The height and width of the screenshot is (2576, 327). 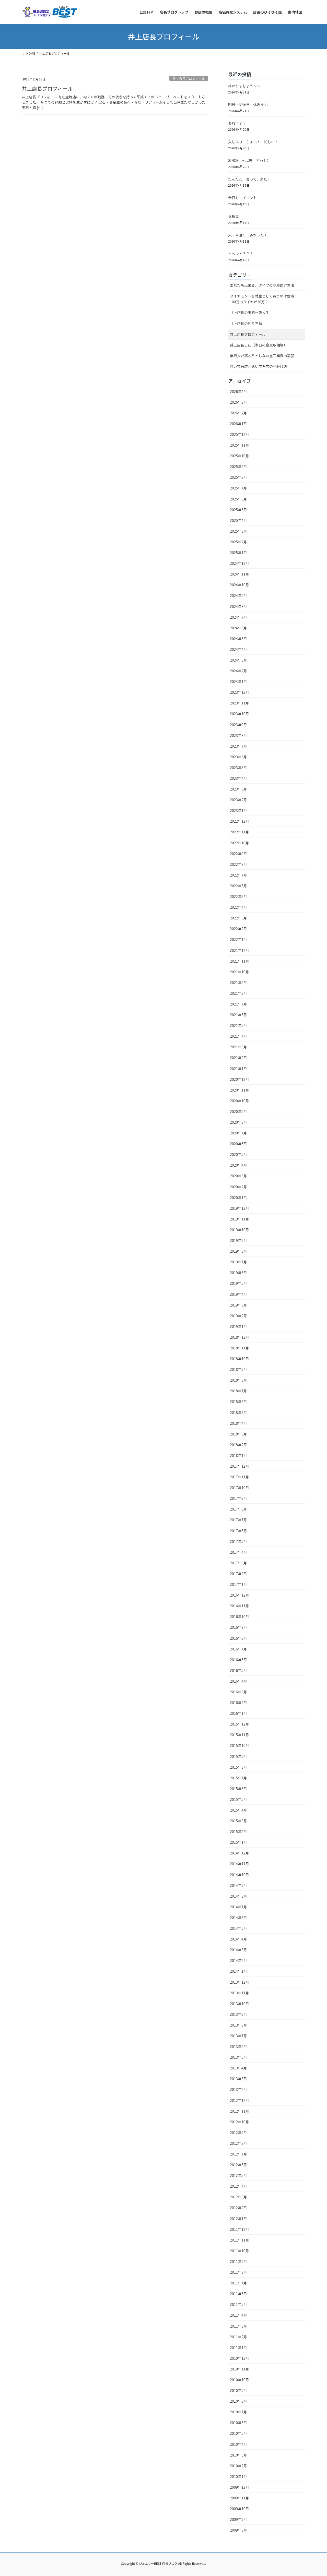 What do you see at coordinates (238, 1412) in the screenshot?
I see `2018年5月` at bounding box center [238, 1412].